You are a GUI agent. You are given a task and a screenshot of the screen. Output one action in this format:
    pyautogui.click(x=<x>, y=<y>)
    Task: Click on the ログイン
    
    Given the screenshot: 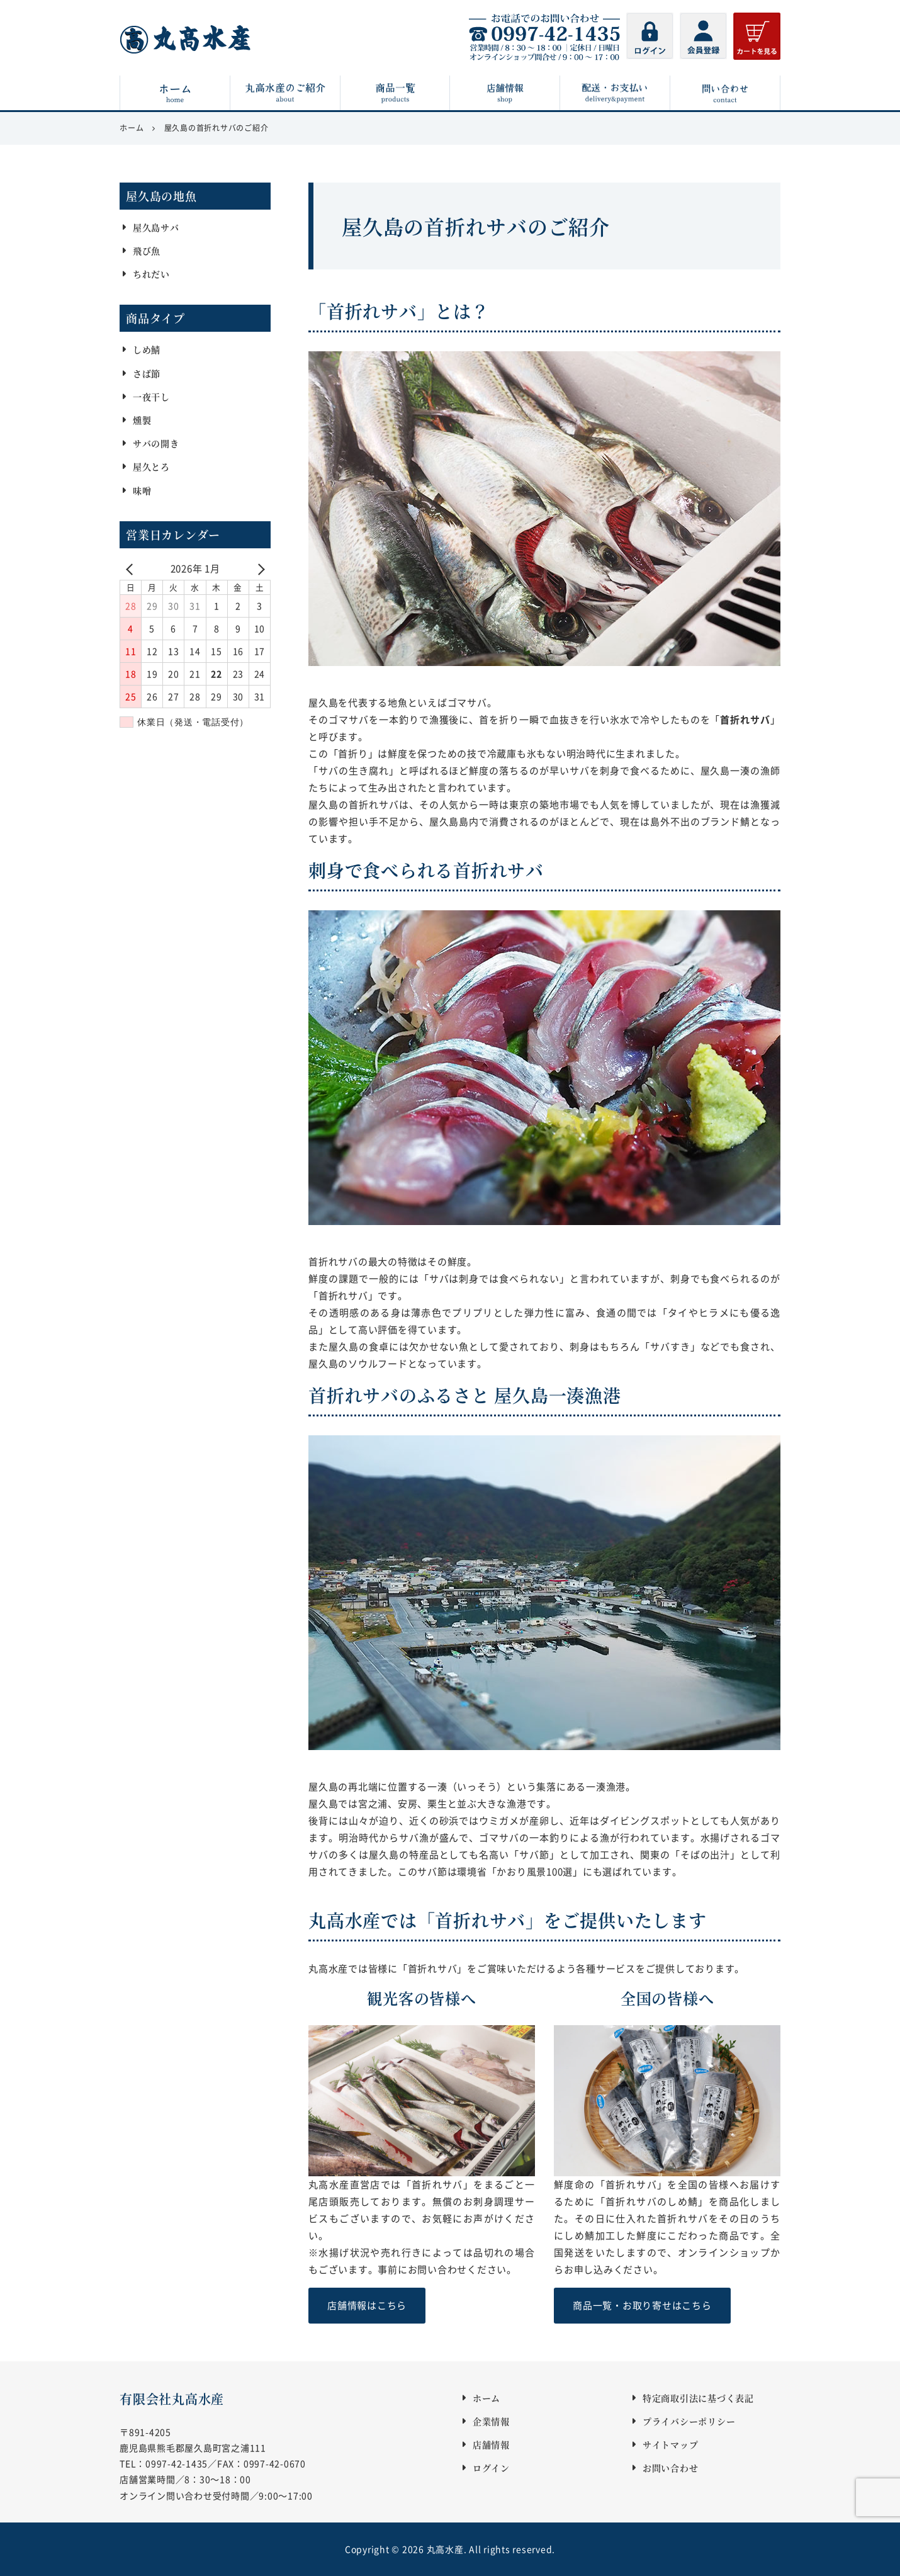 What is the action you would take?
    pyautogui.click(x=491, y=2468)
    